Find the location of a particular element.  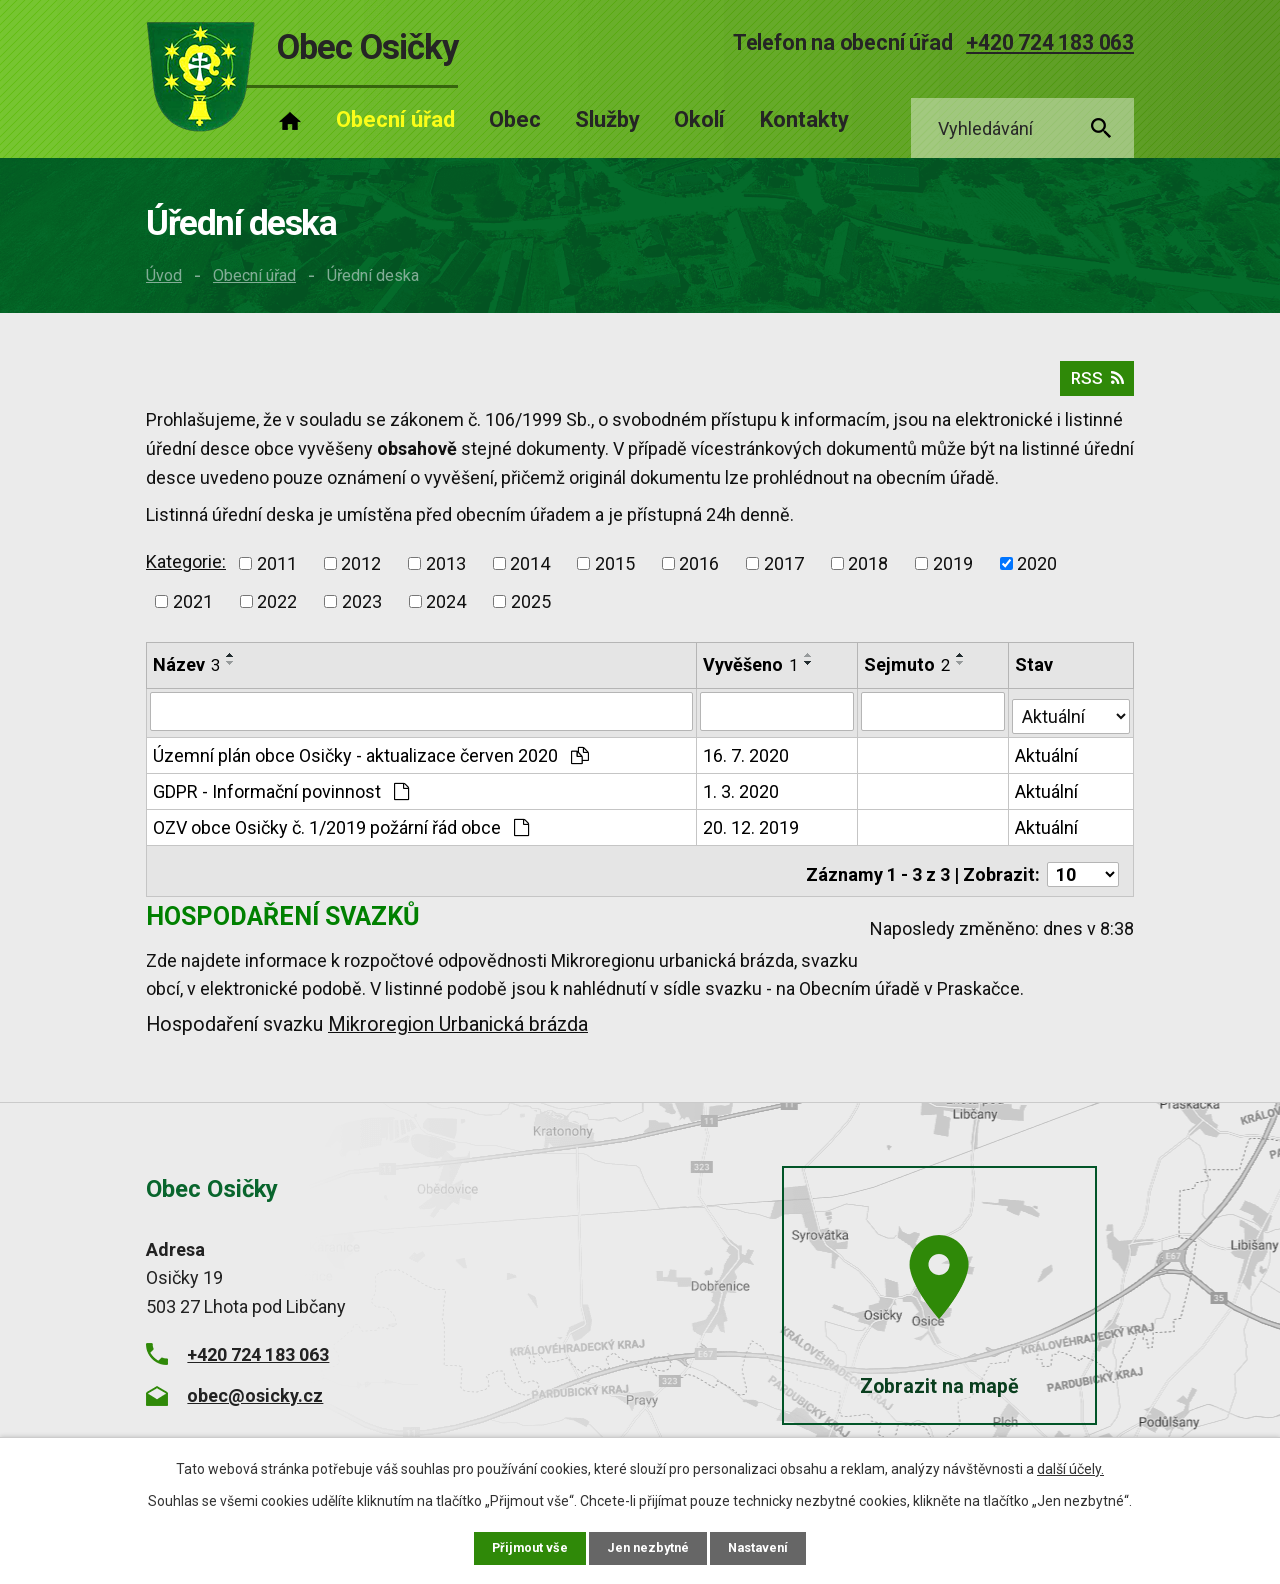

Sejmuto is located at coordinates (908, 673).